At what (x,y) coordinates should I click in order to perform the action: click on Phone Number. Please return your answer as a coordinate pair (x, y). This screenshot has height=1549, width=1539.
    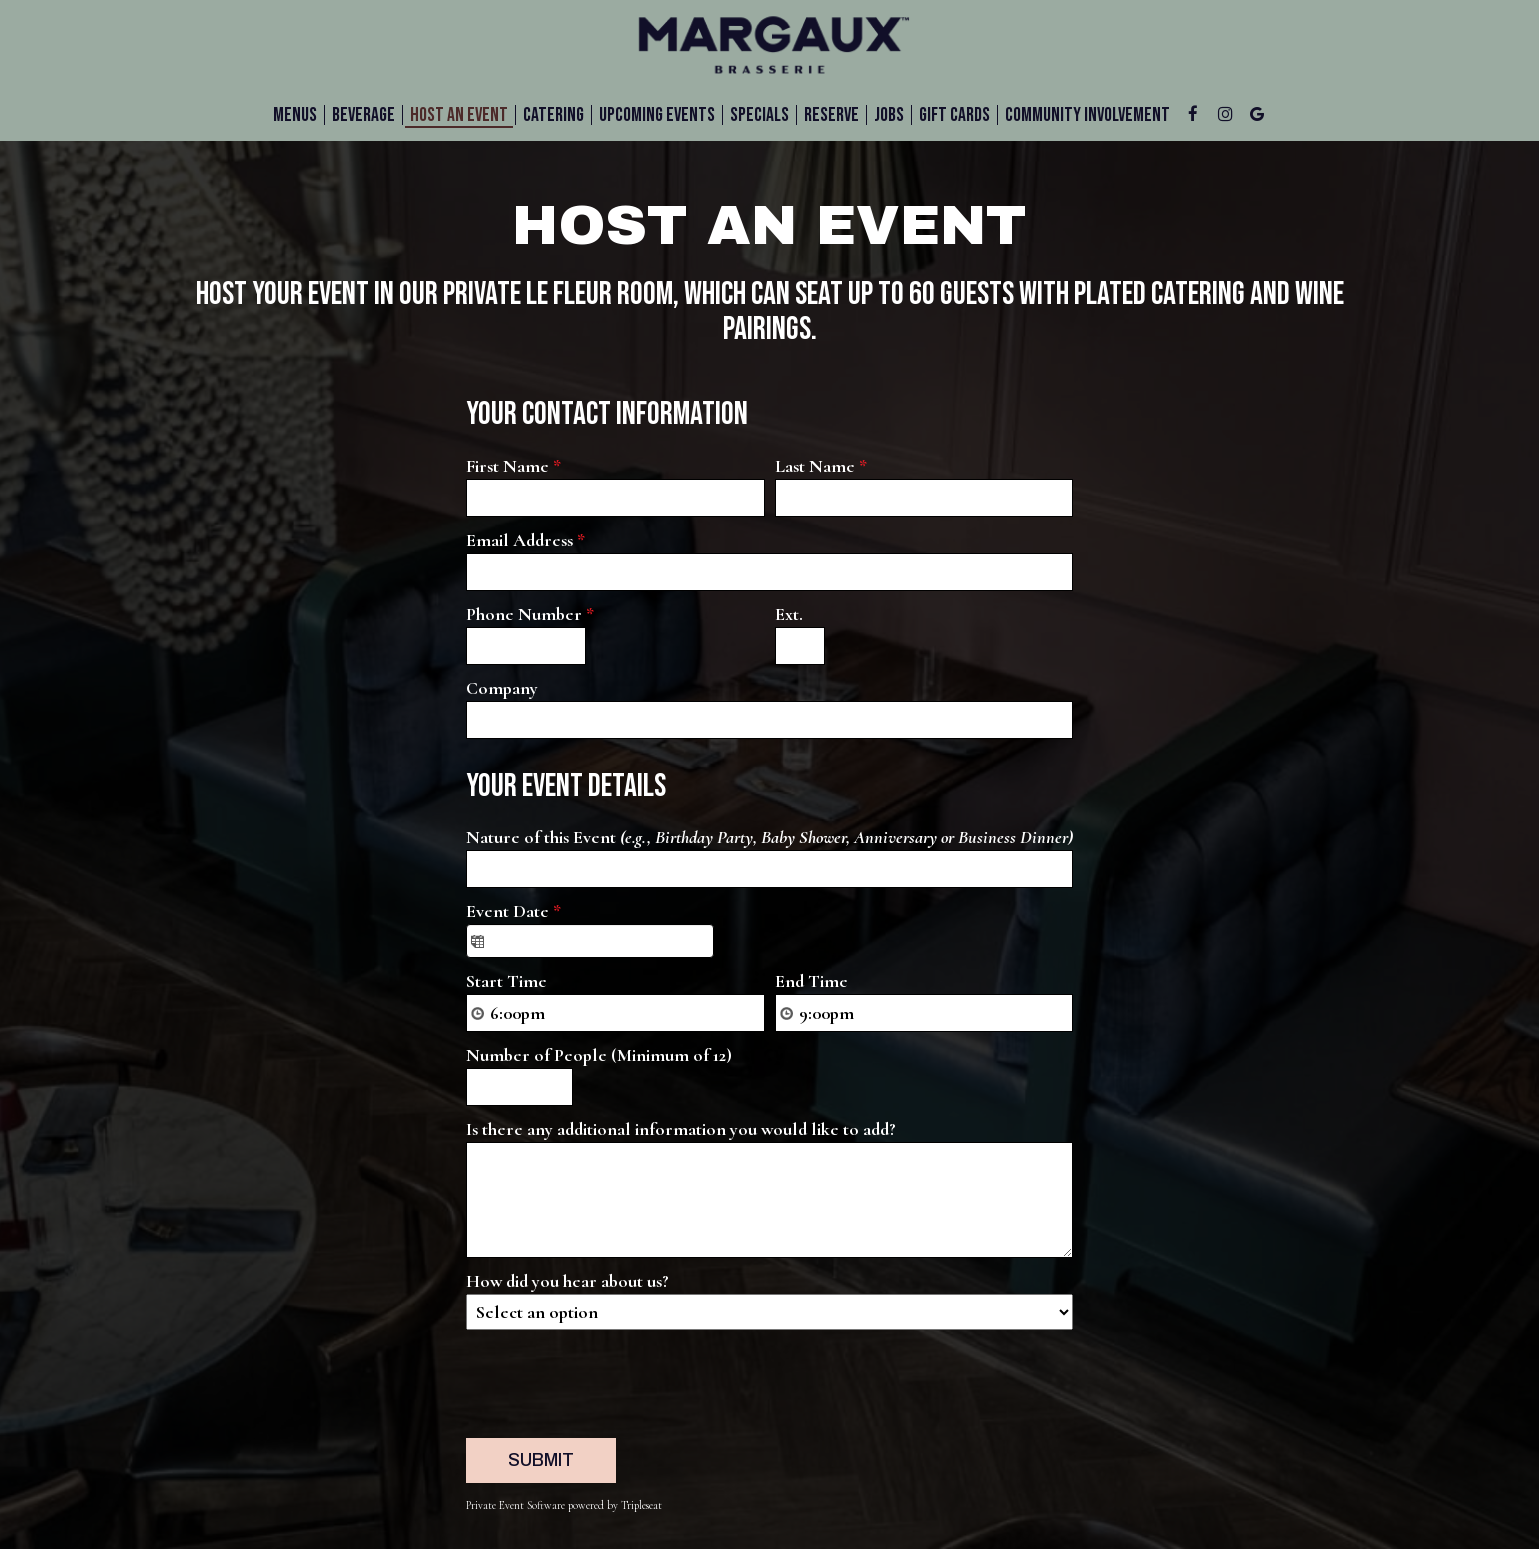
    Looking at the image, I should click on (530, 614).